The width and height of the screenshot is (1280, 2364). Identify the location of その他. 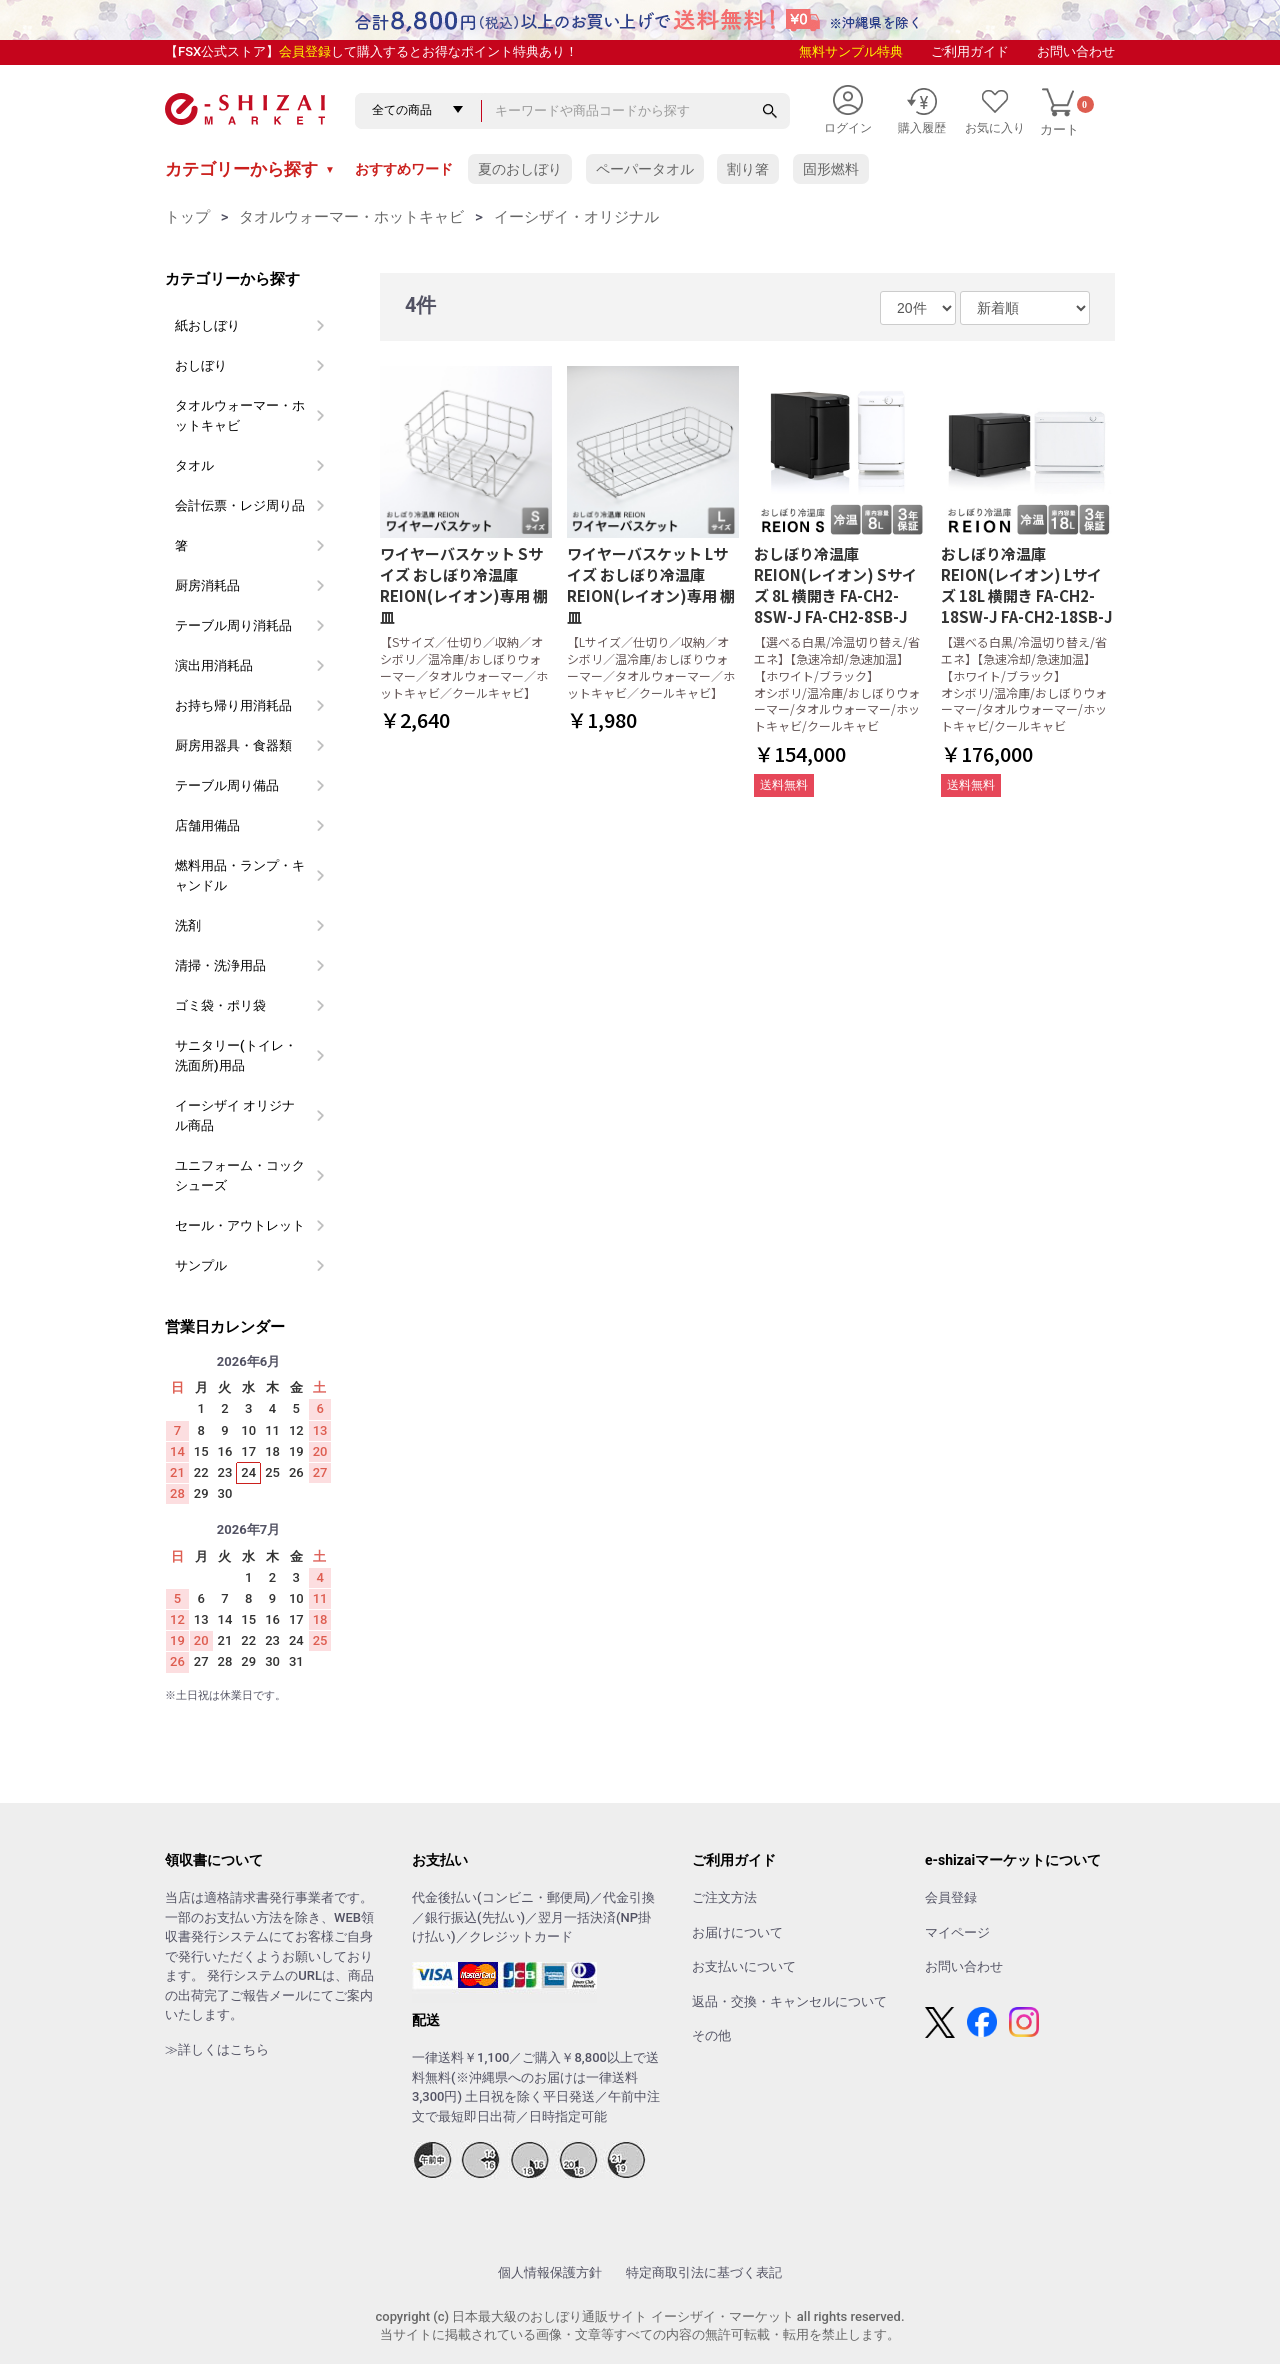
(711, 2035).